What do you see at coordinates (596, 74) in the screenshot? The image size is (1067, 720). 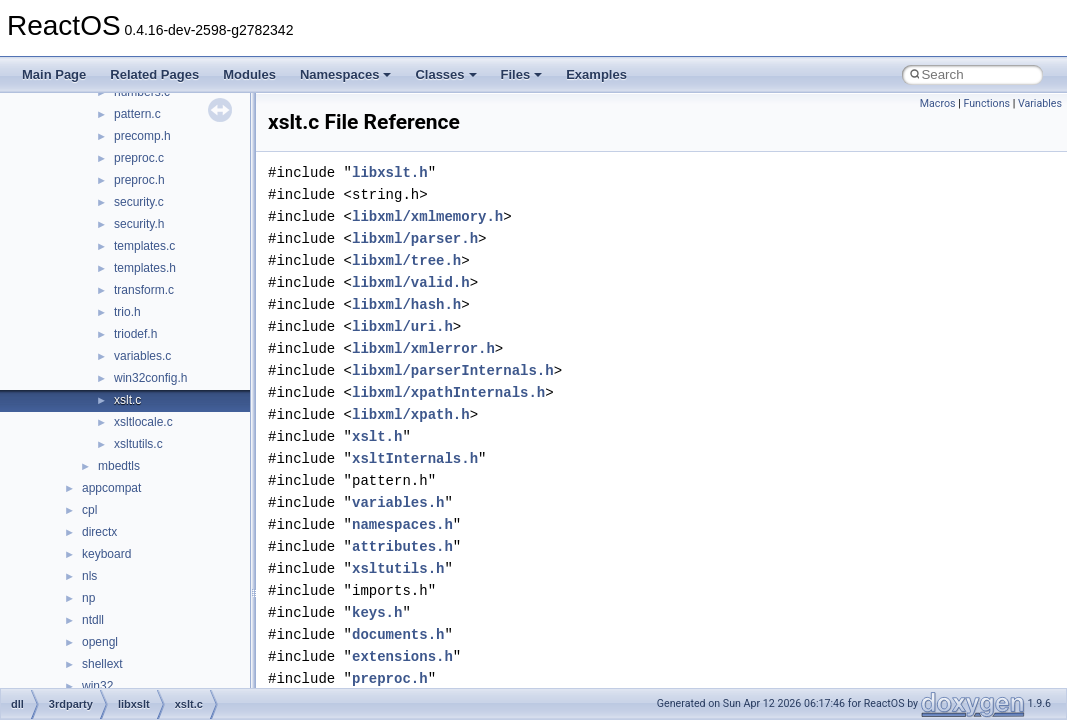 I see `Examples` at bounding box center [596, 74].